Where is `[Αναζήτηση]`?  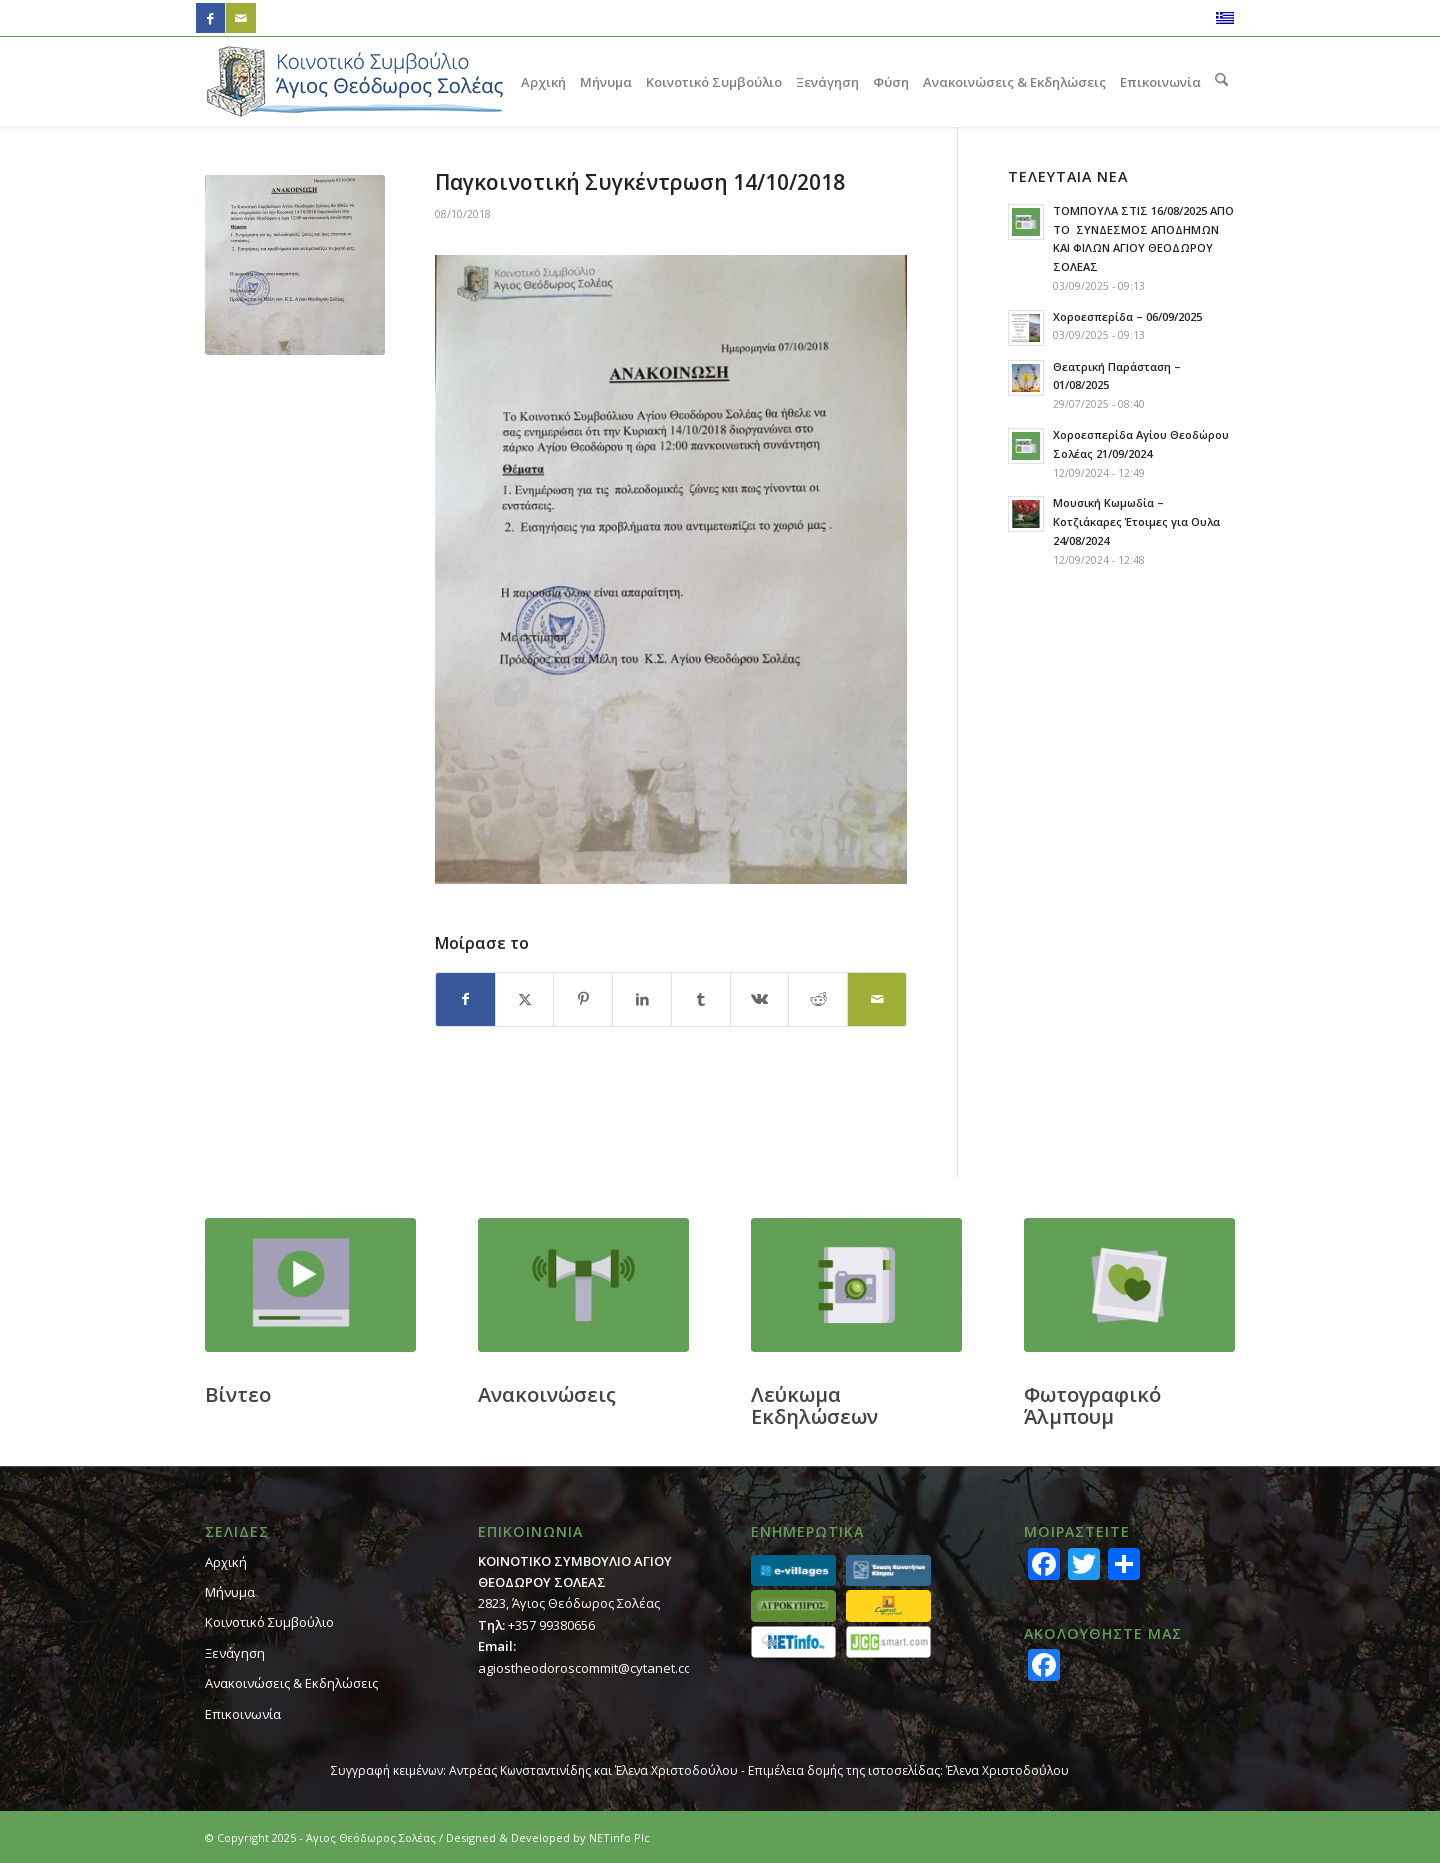
[Αναζήτηση] is located at coordinates (1221, 82).